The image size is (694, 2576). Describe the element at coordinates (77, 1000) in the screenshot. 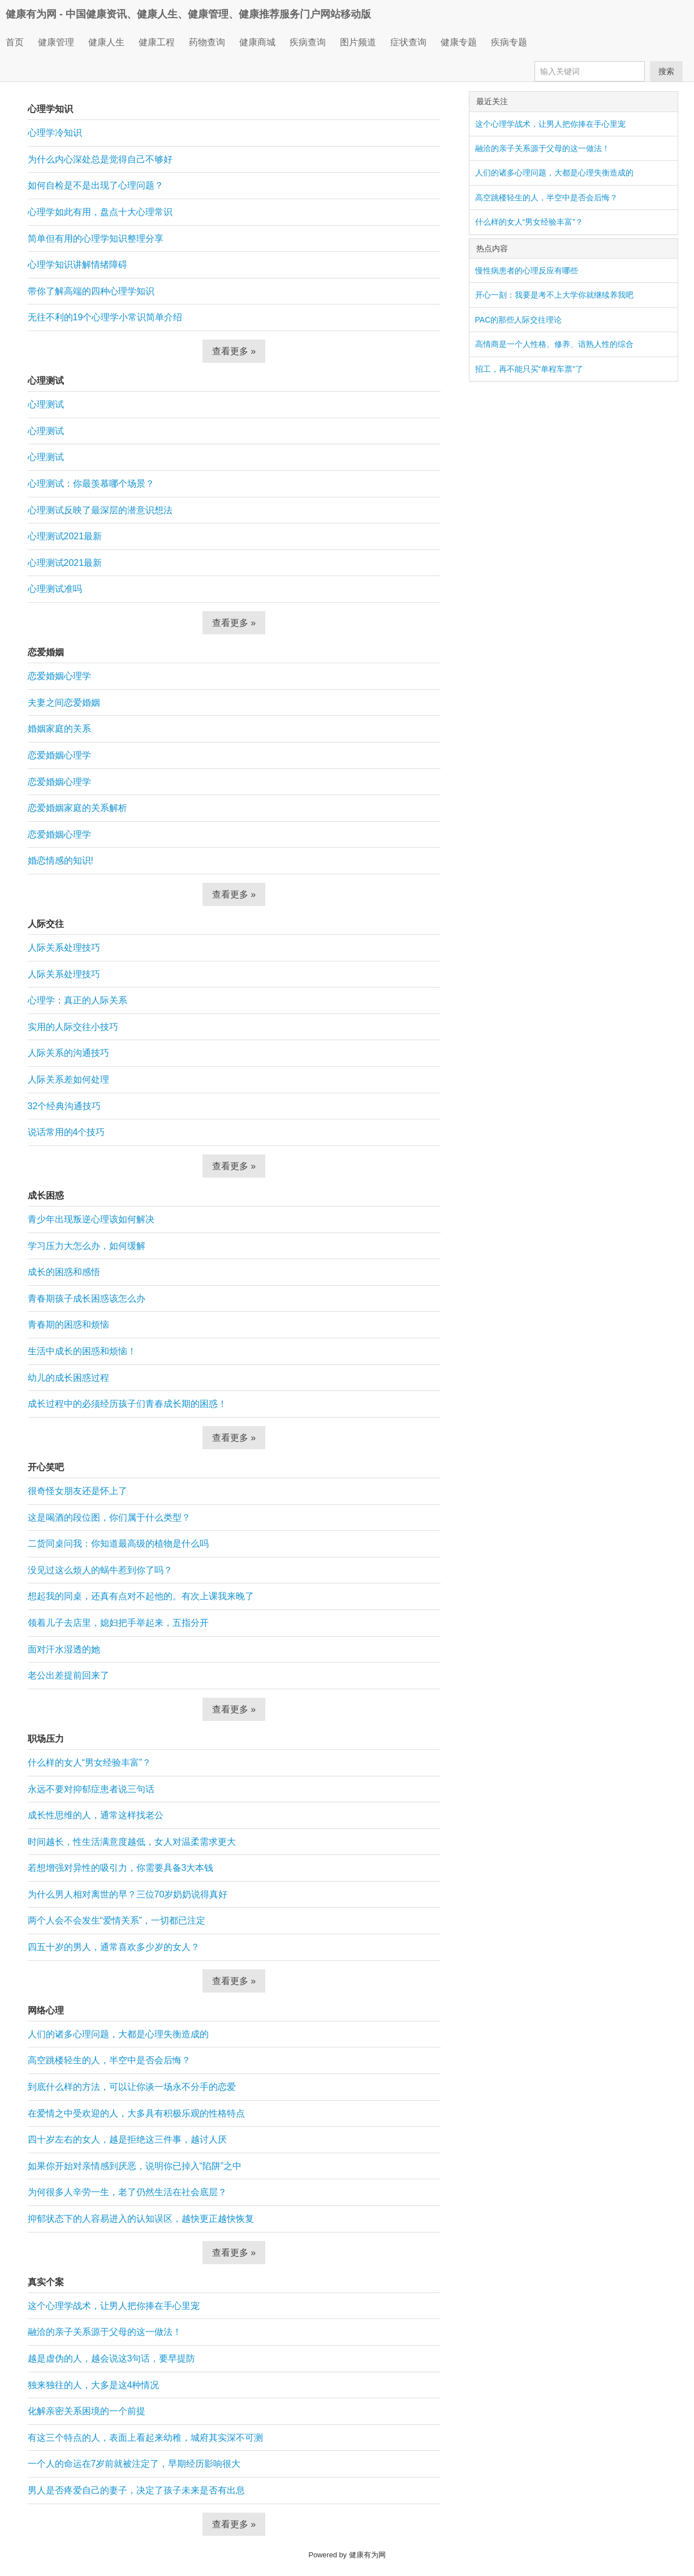

I see `心理学：真正的人际关系` at that location.